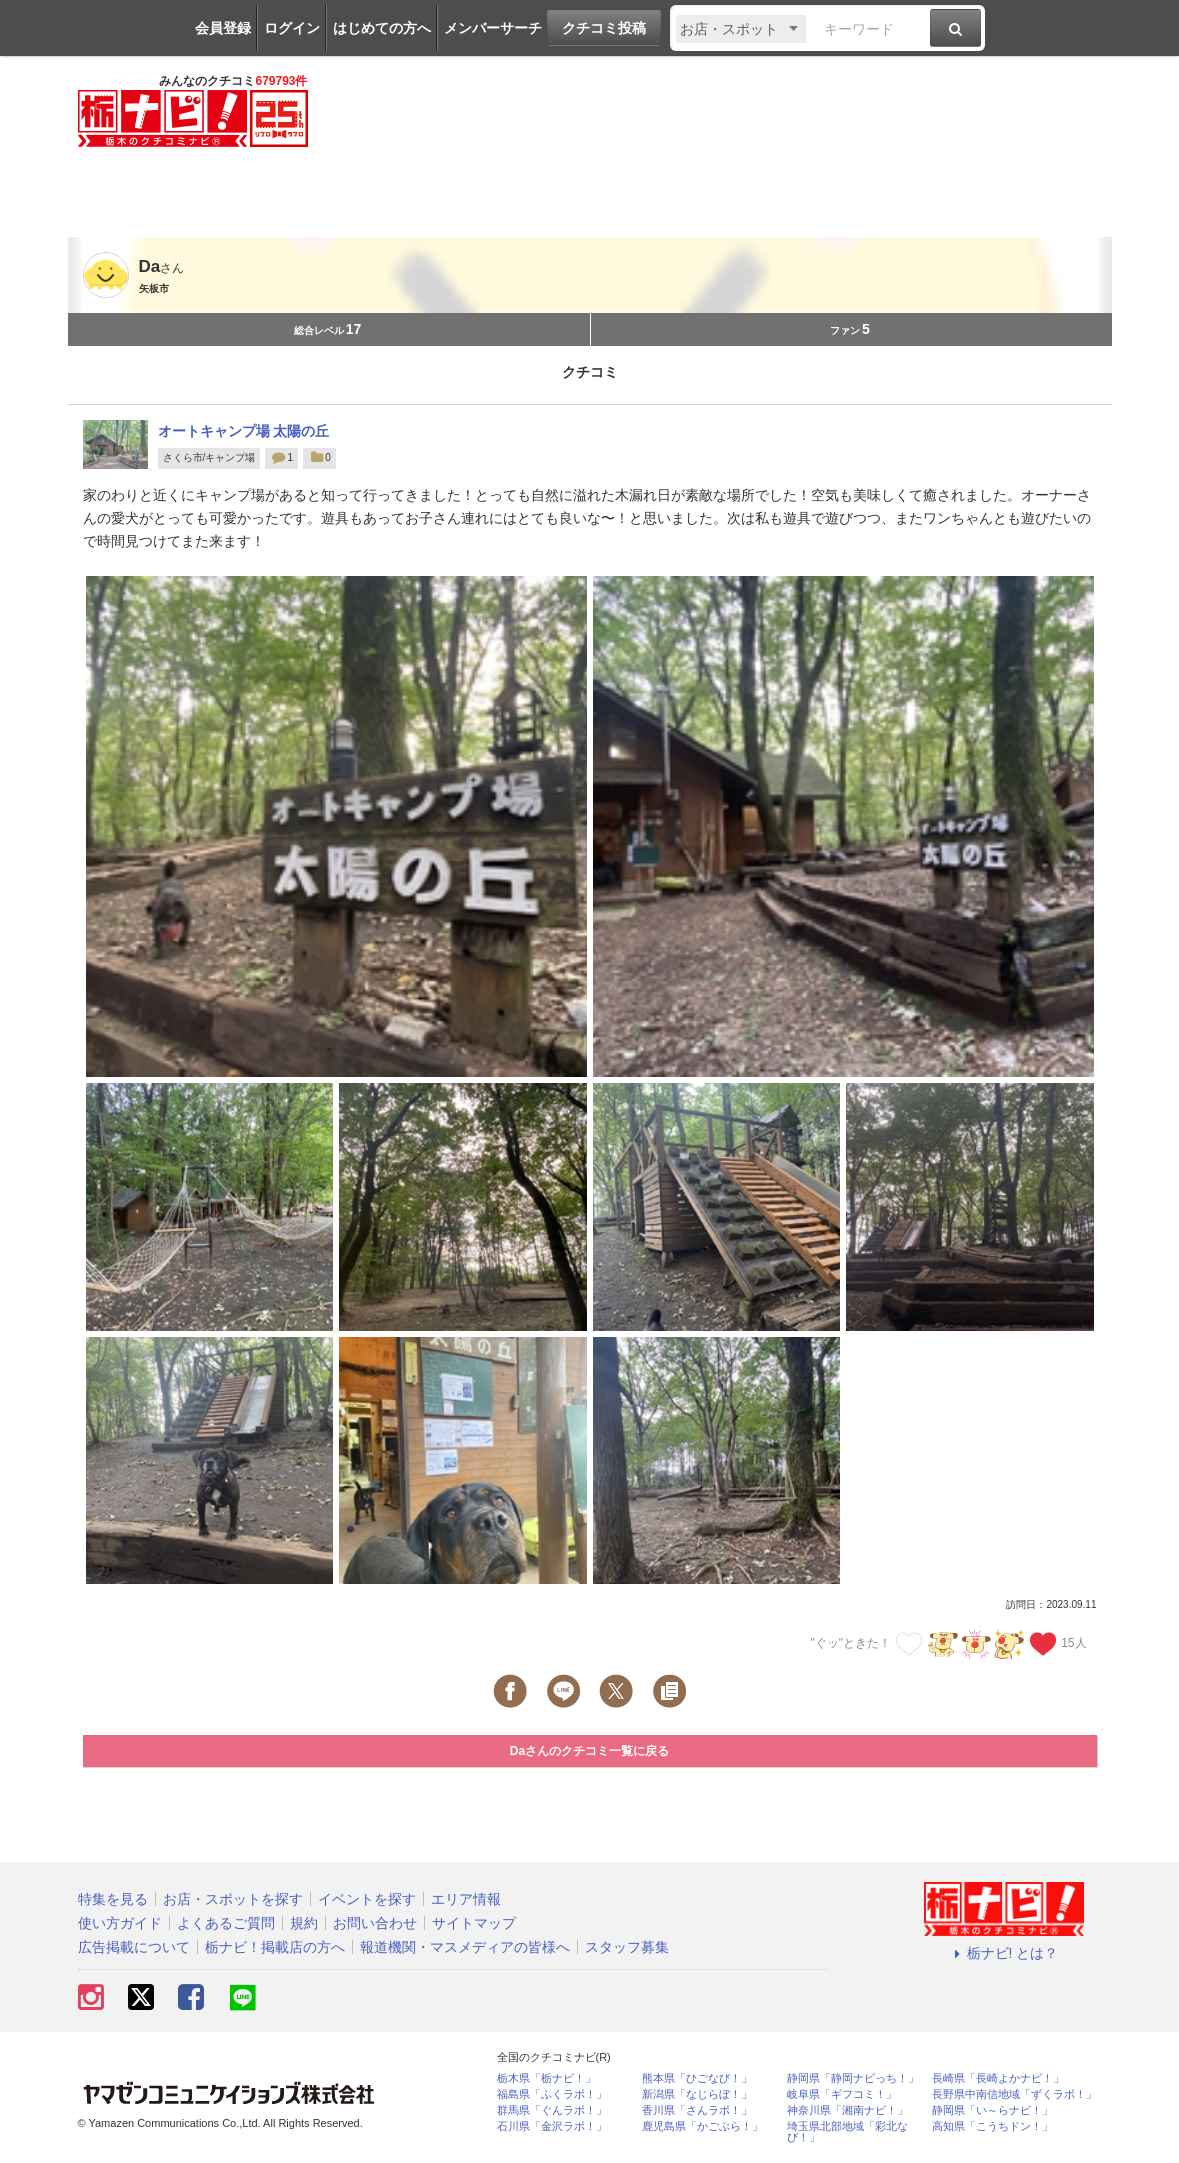  What do you see at coordinates (244, 431) in the screenshot?
I see `オートキャンプ場 太陽の丘` at bounding box center [244, 431].